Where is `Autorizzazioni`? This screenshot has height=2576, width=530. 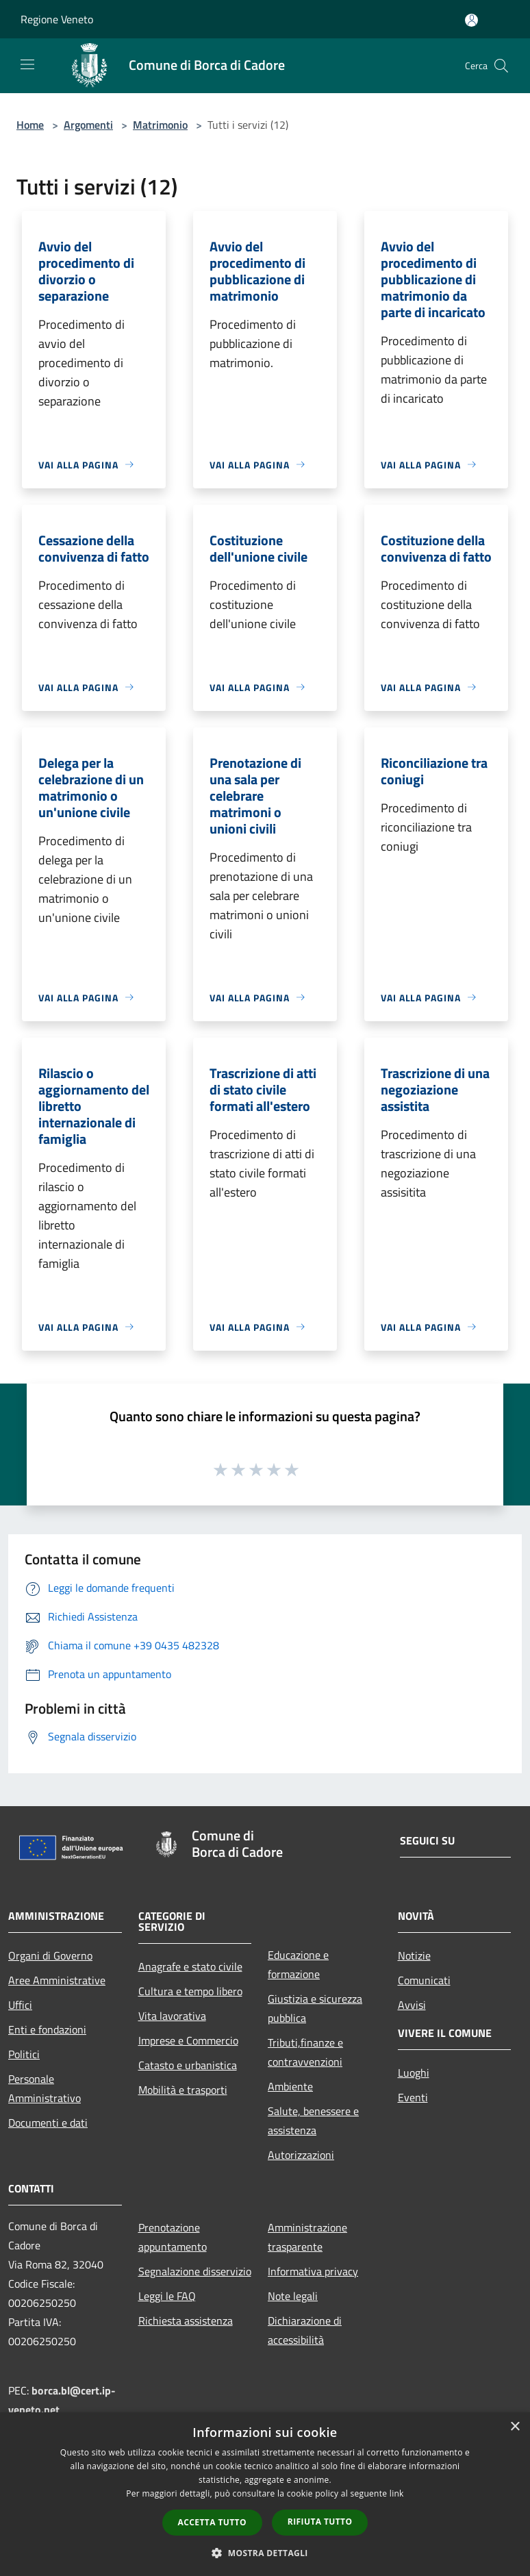 Autorizzazioni is located at coordinates (301, 2155).